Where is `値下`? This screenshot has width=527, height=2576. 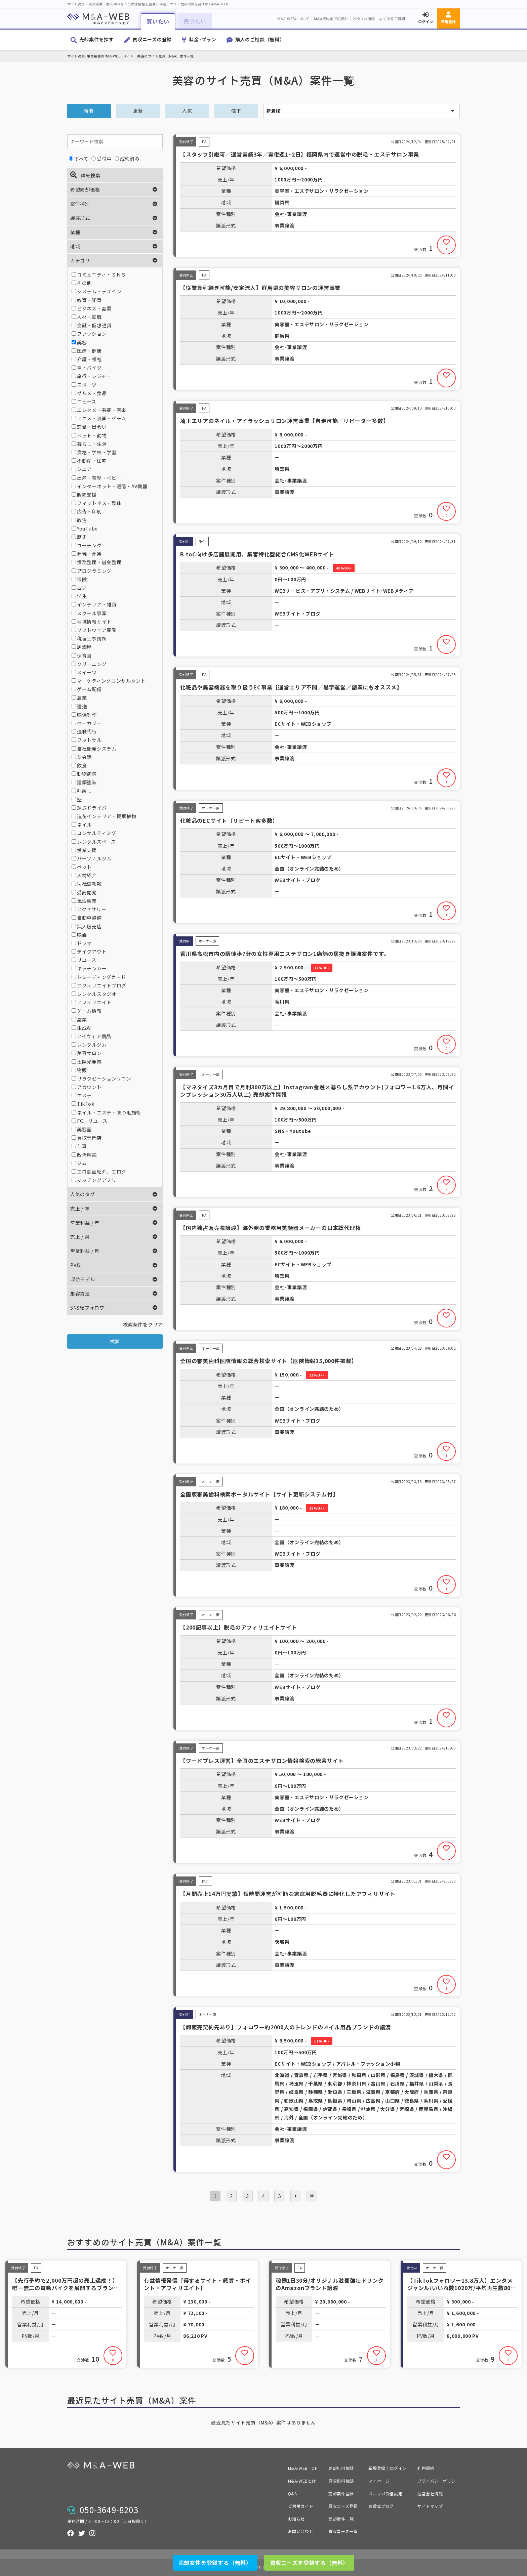
値下 is located at coordinates (236, 110).